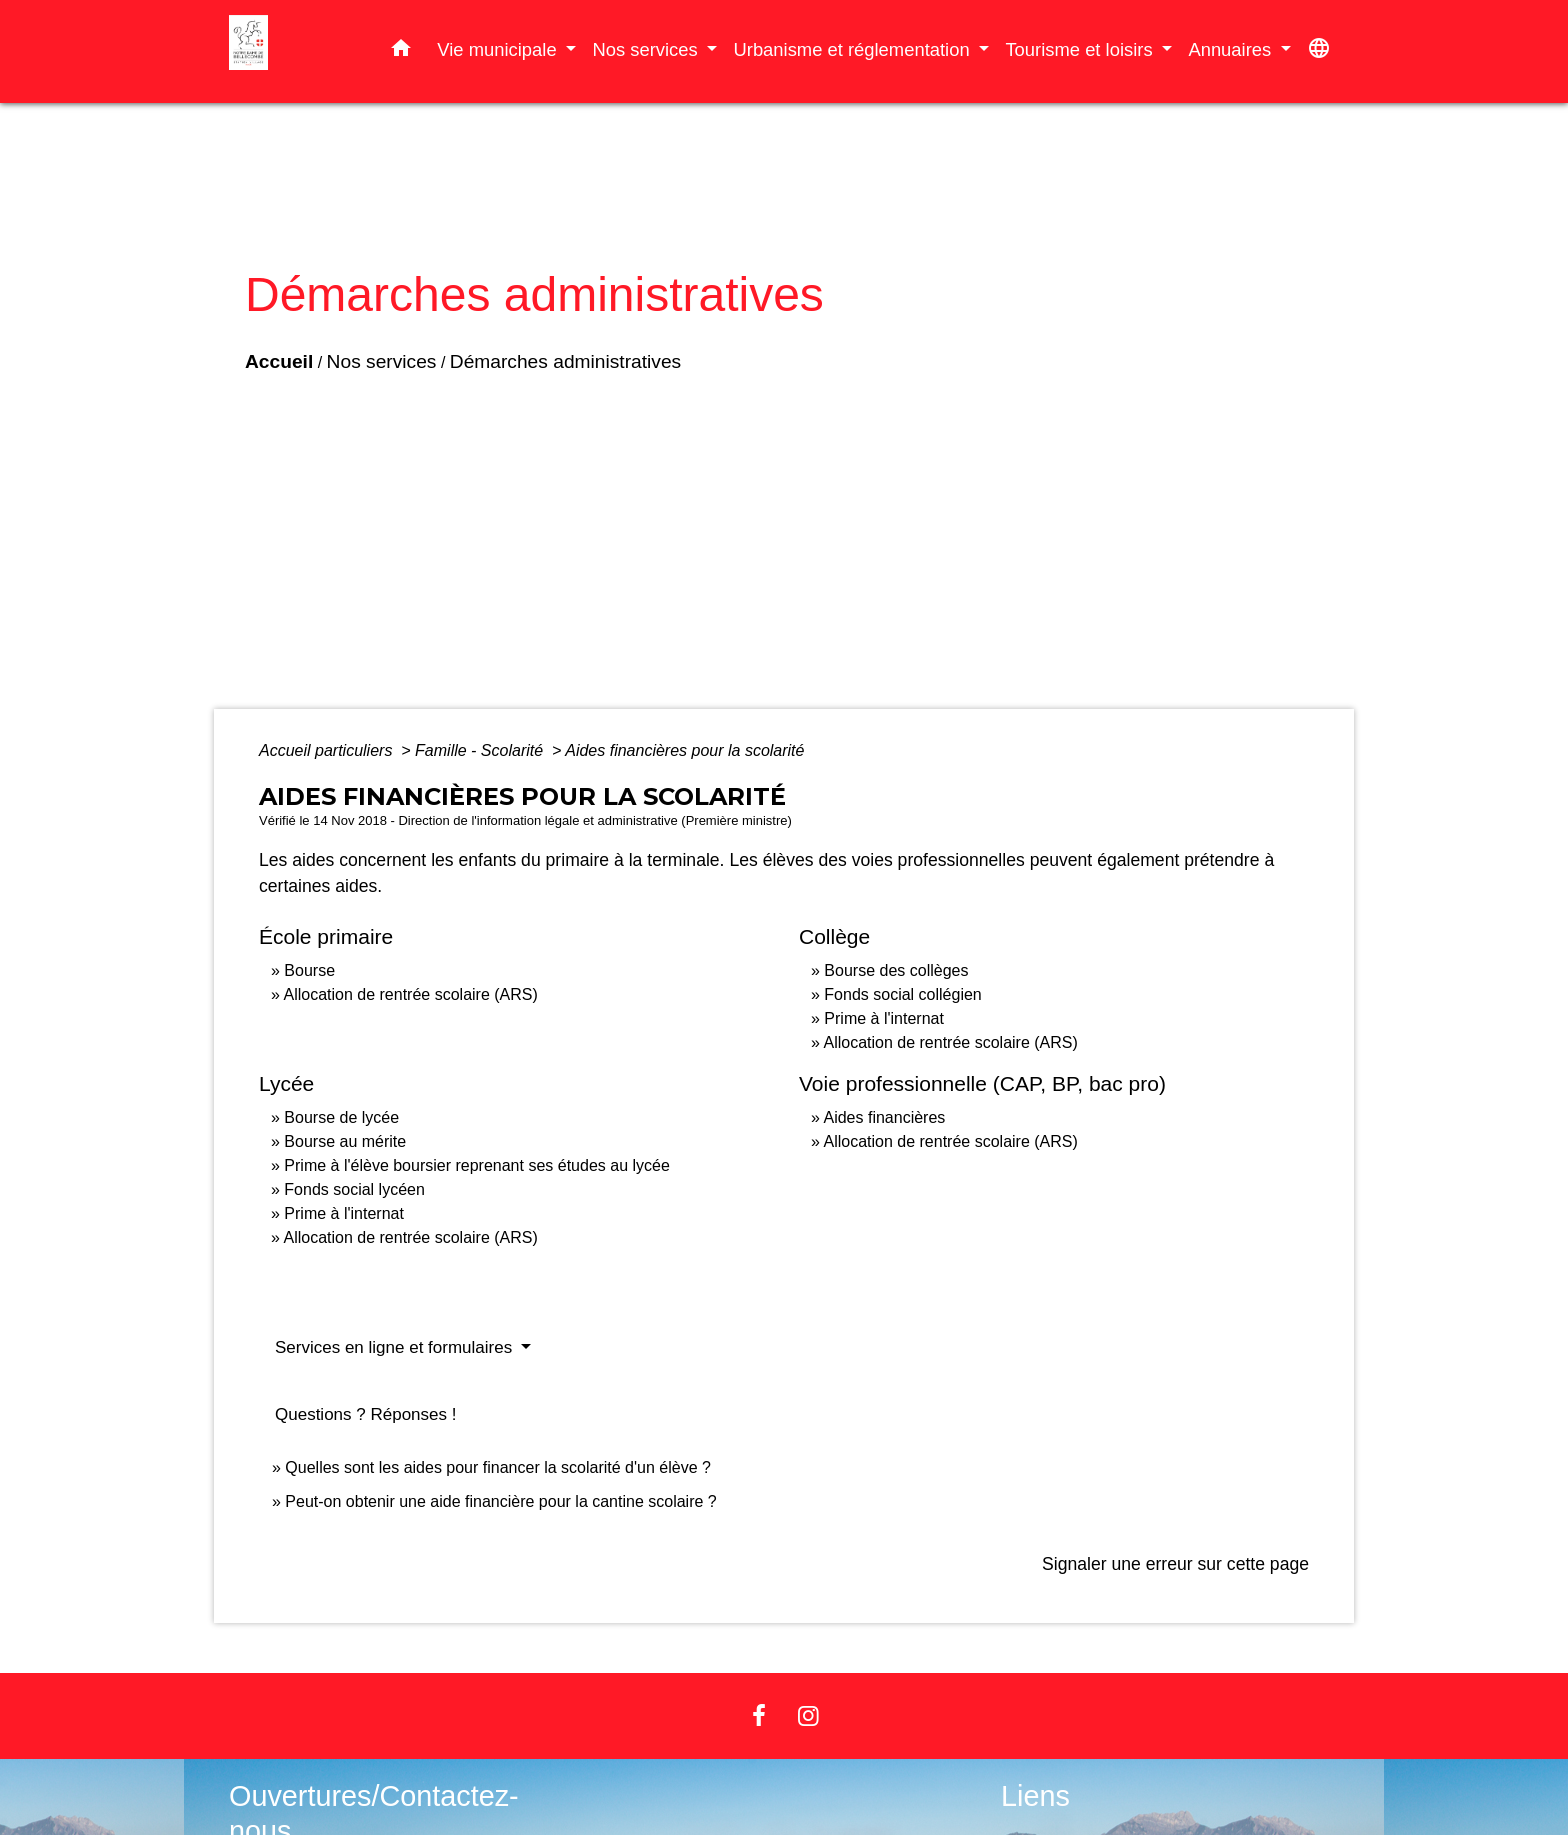 Image resolution: width=1568 pixels, height=1835 pixels. I want to click on Prime à l'internat, so click(884, 1018).